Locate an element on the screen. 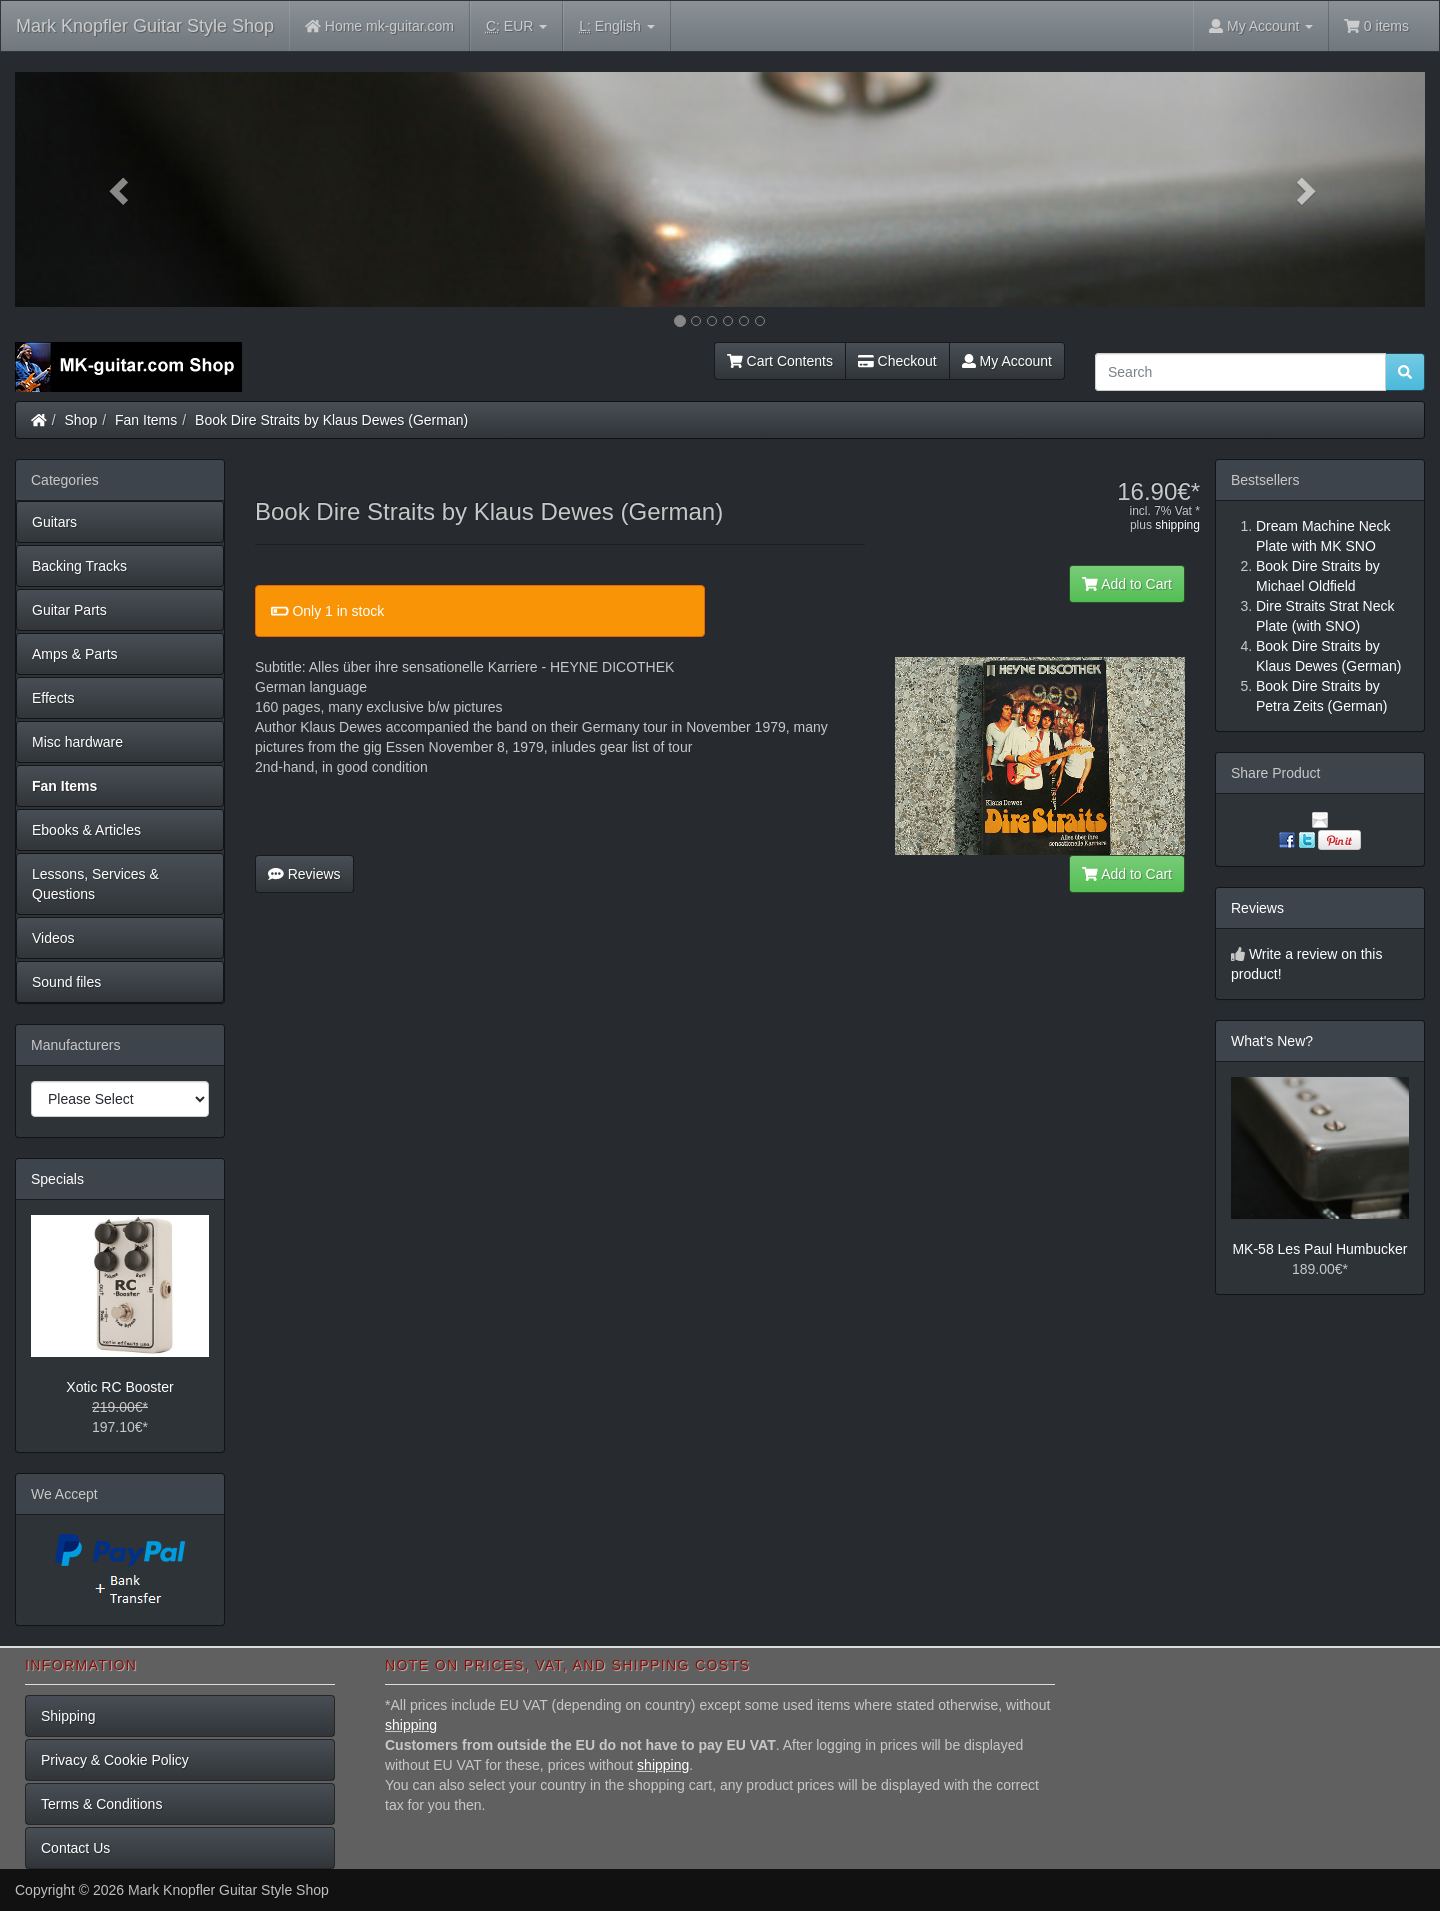  Shop is located at coordinates (81, 420).